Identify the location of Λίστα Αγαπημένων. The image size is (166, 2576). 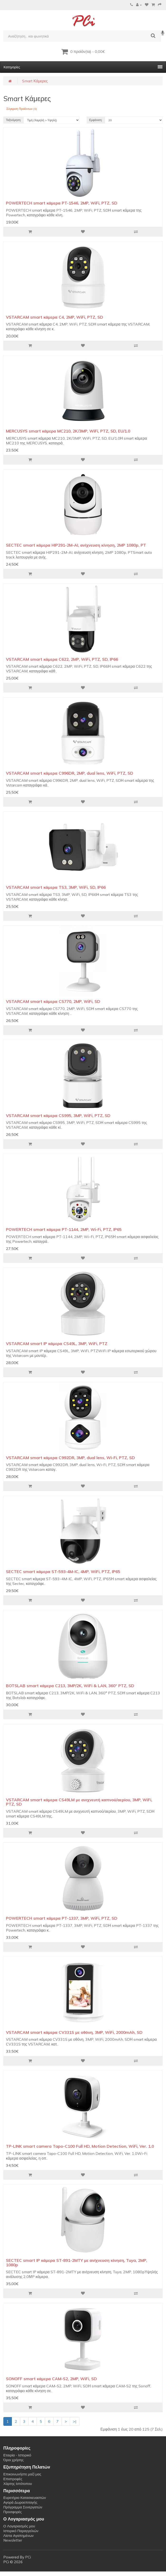
(18, 2535).